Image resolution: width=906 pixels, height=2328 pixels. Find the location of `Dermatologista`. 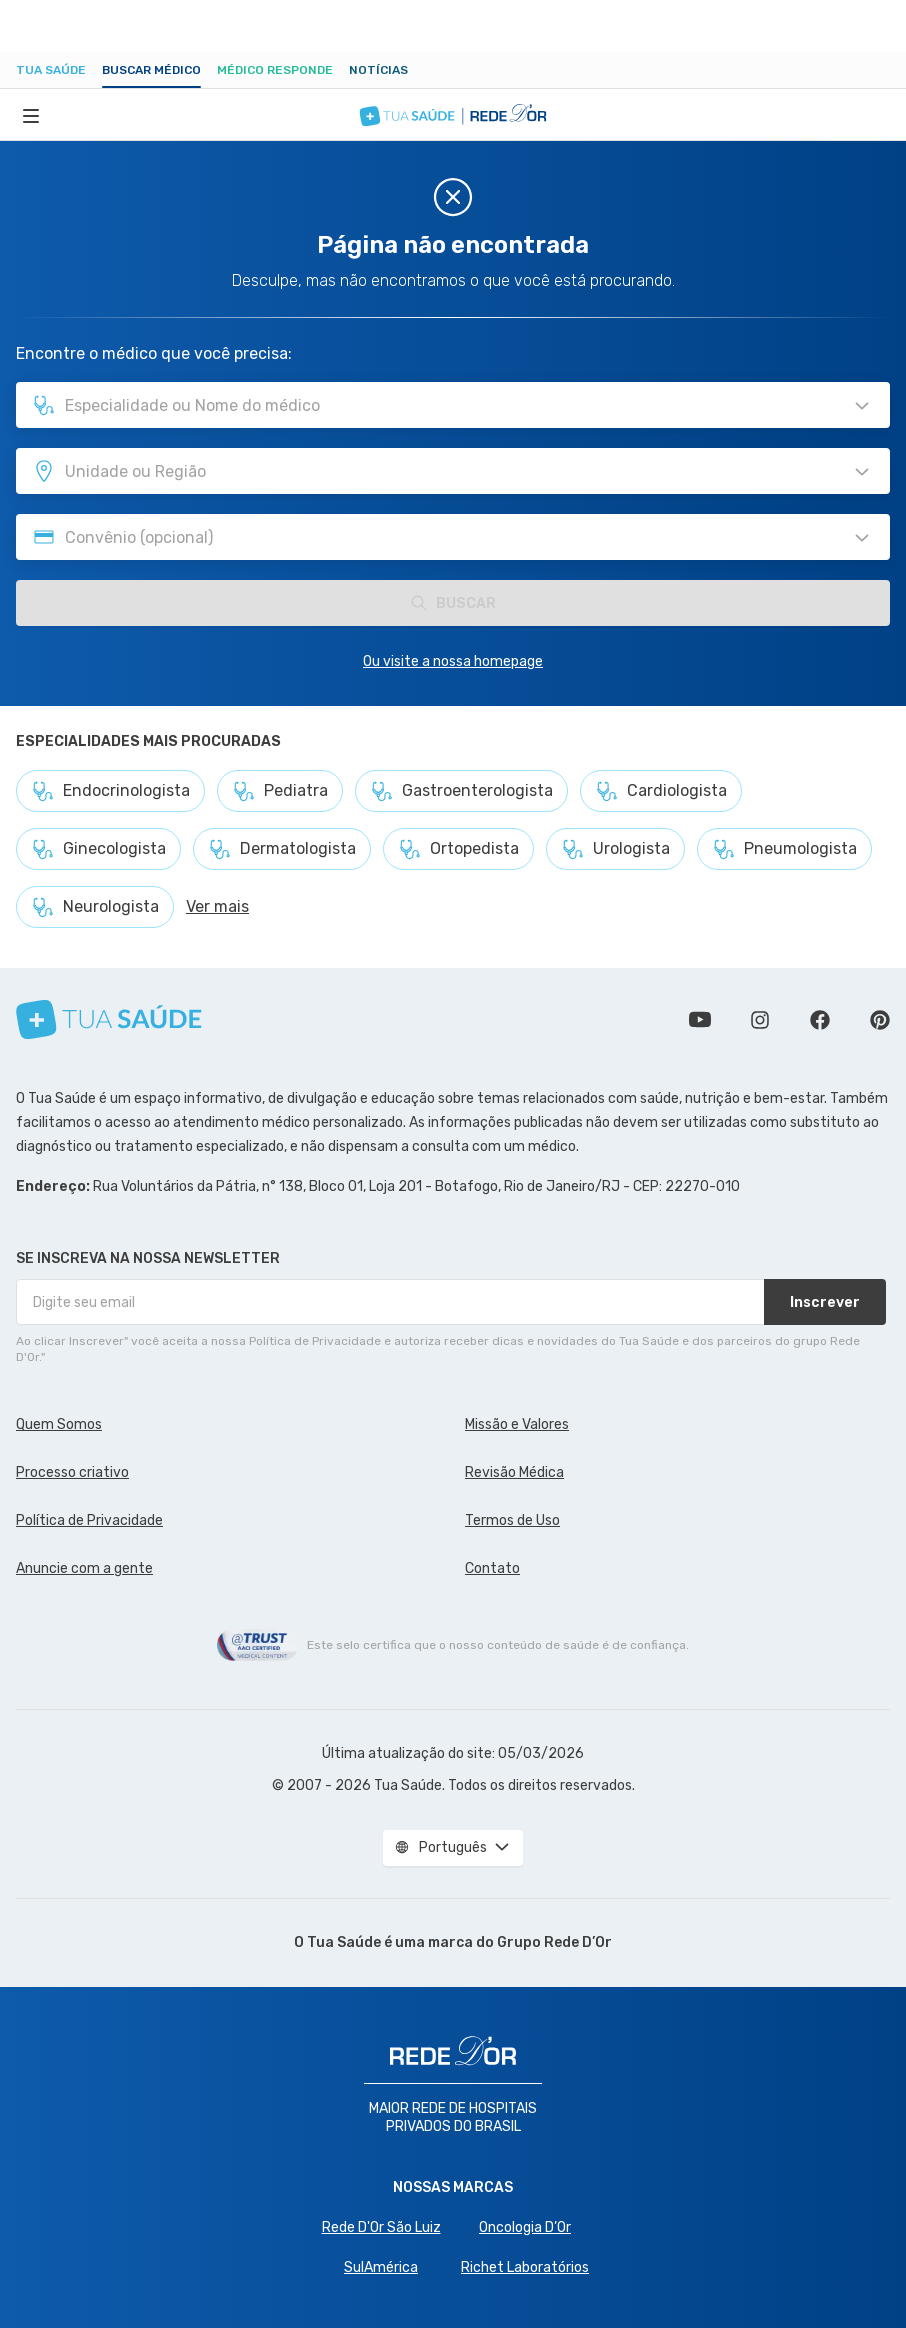

Dermatologista is located at coordinates (282, 849).